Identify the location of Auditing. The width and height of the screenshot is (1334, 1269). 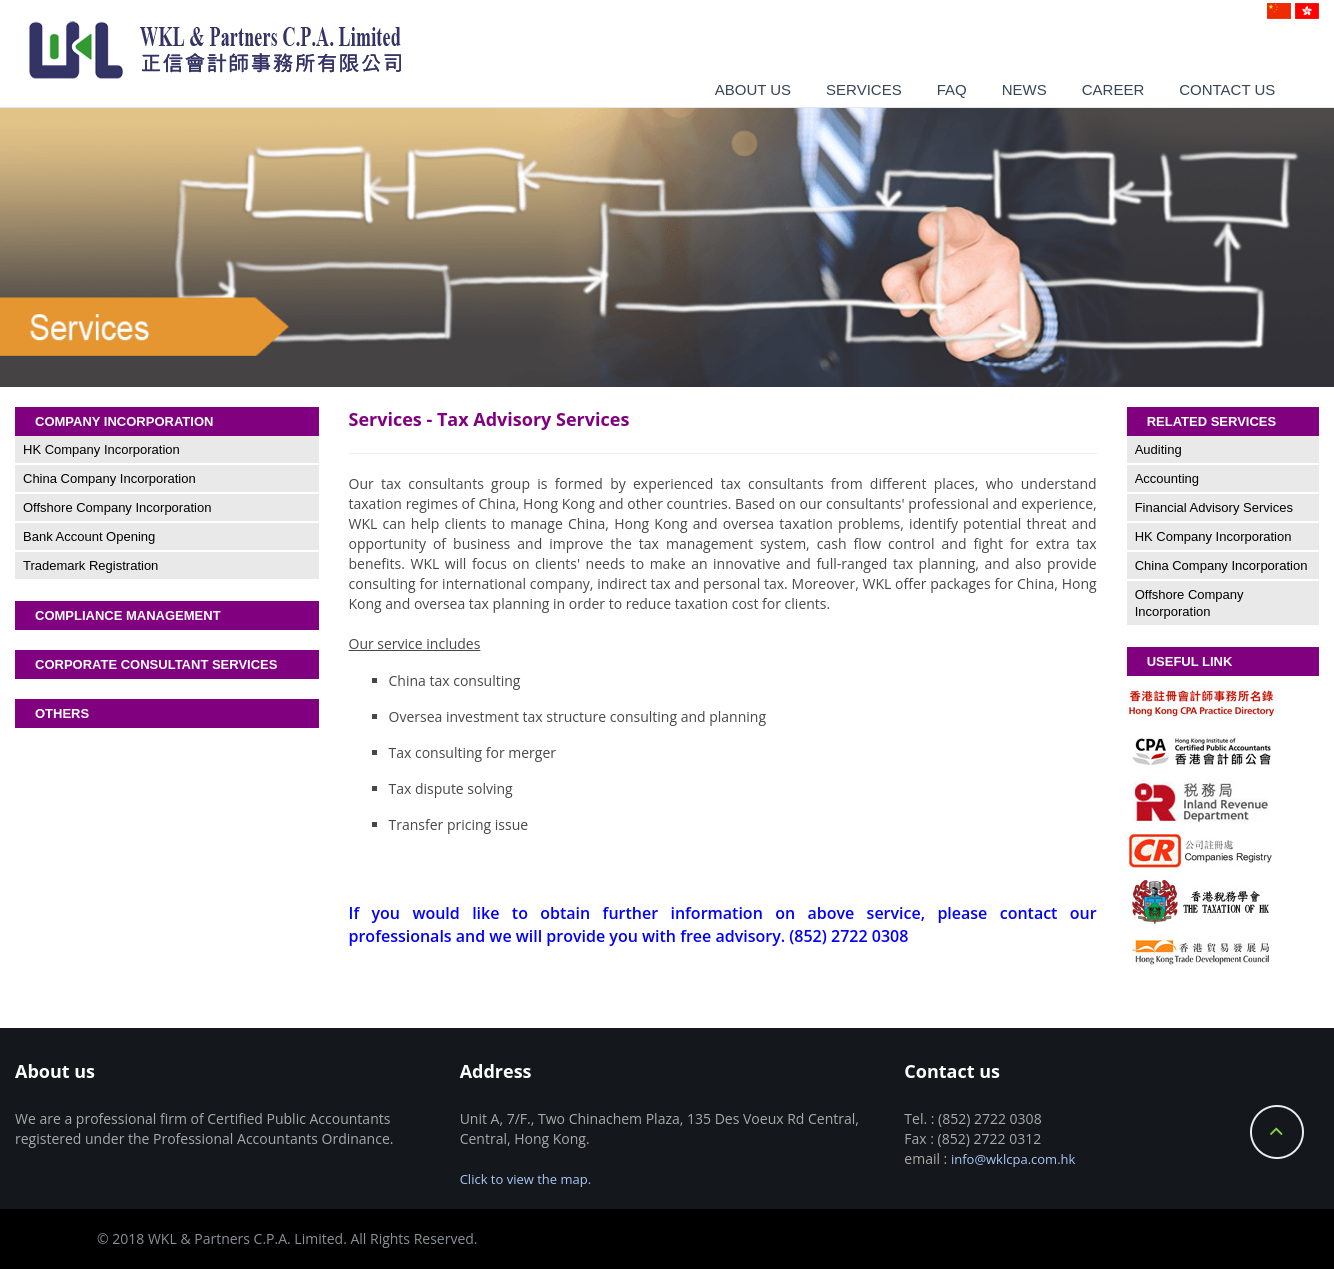
(1158, 449).